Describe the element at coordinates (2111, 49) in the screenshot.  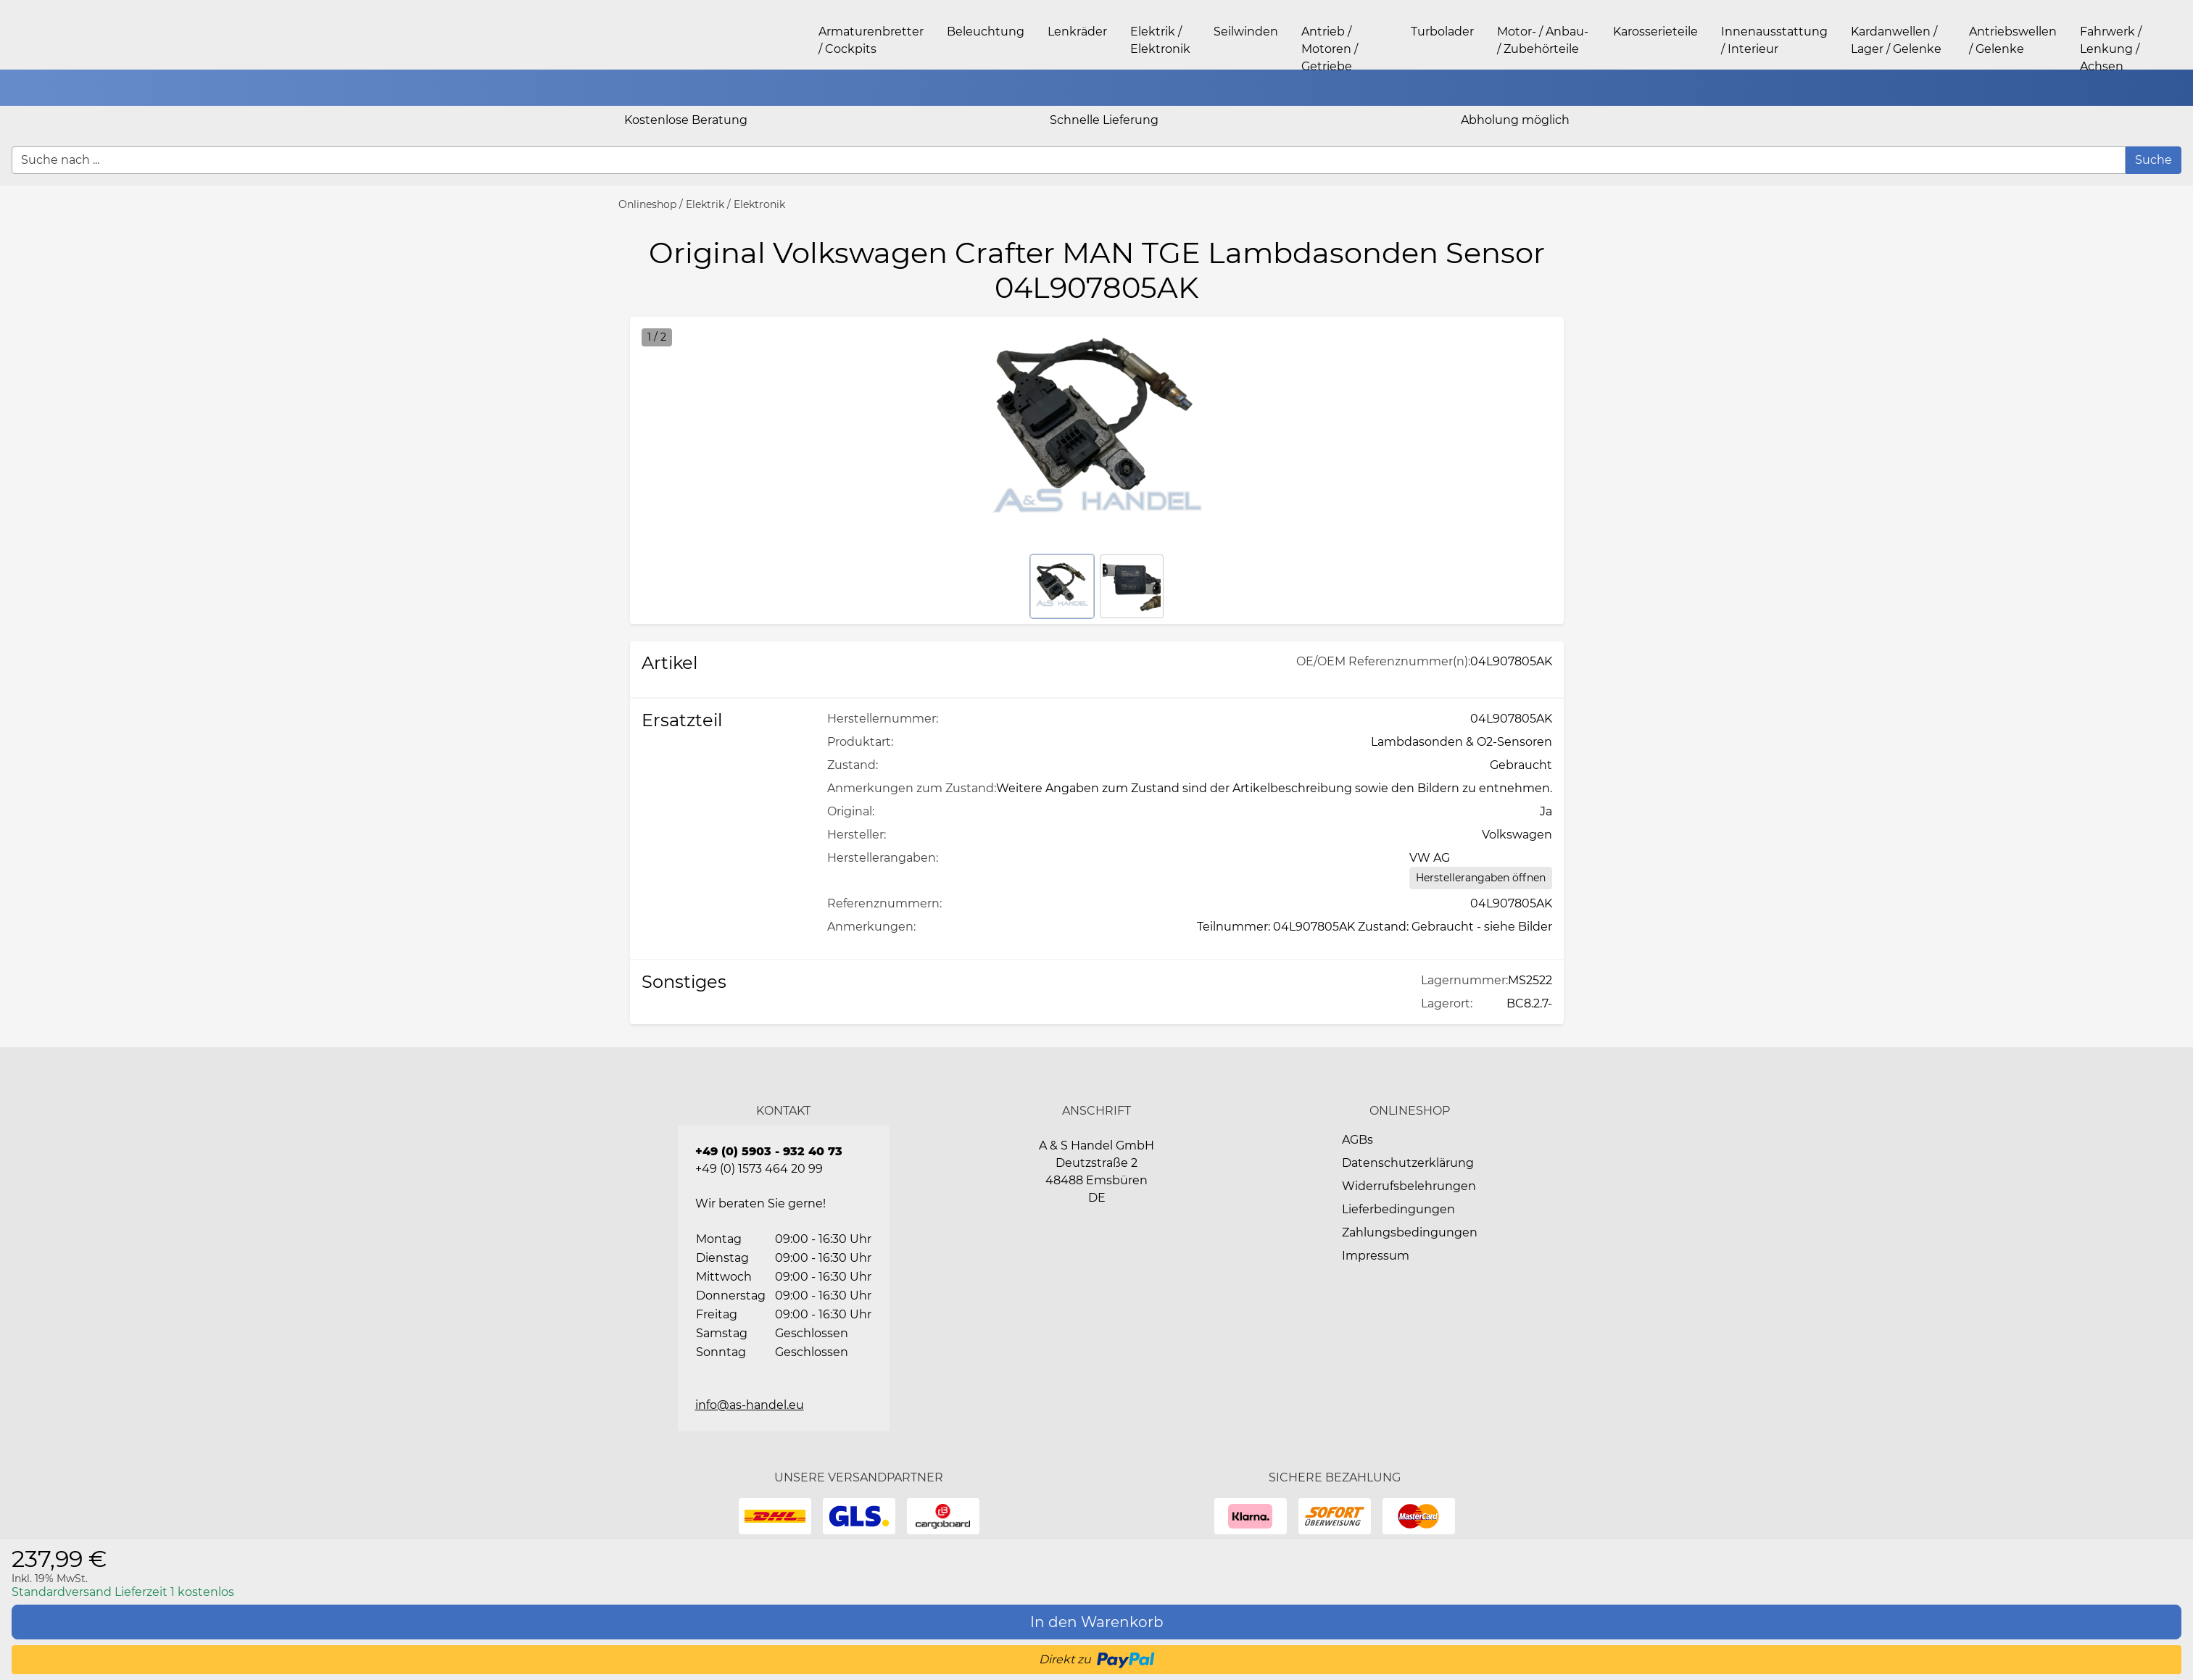
I see `Fahrwerk / Lenkung / Achsen` at that location.